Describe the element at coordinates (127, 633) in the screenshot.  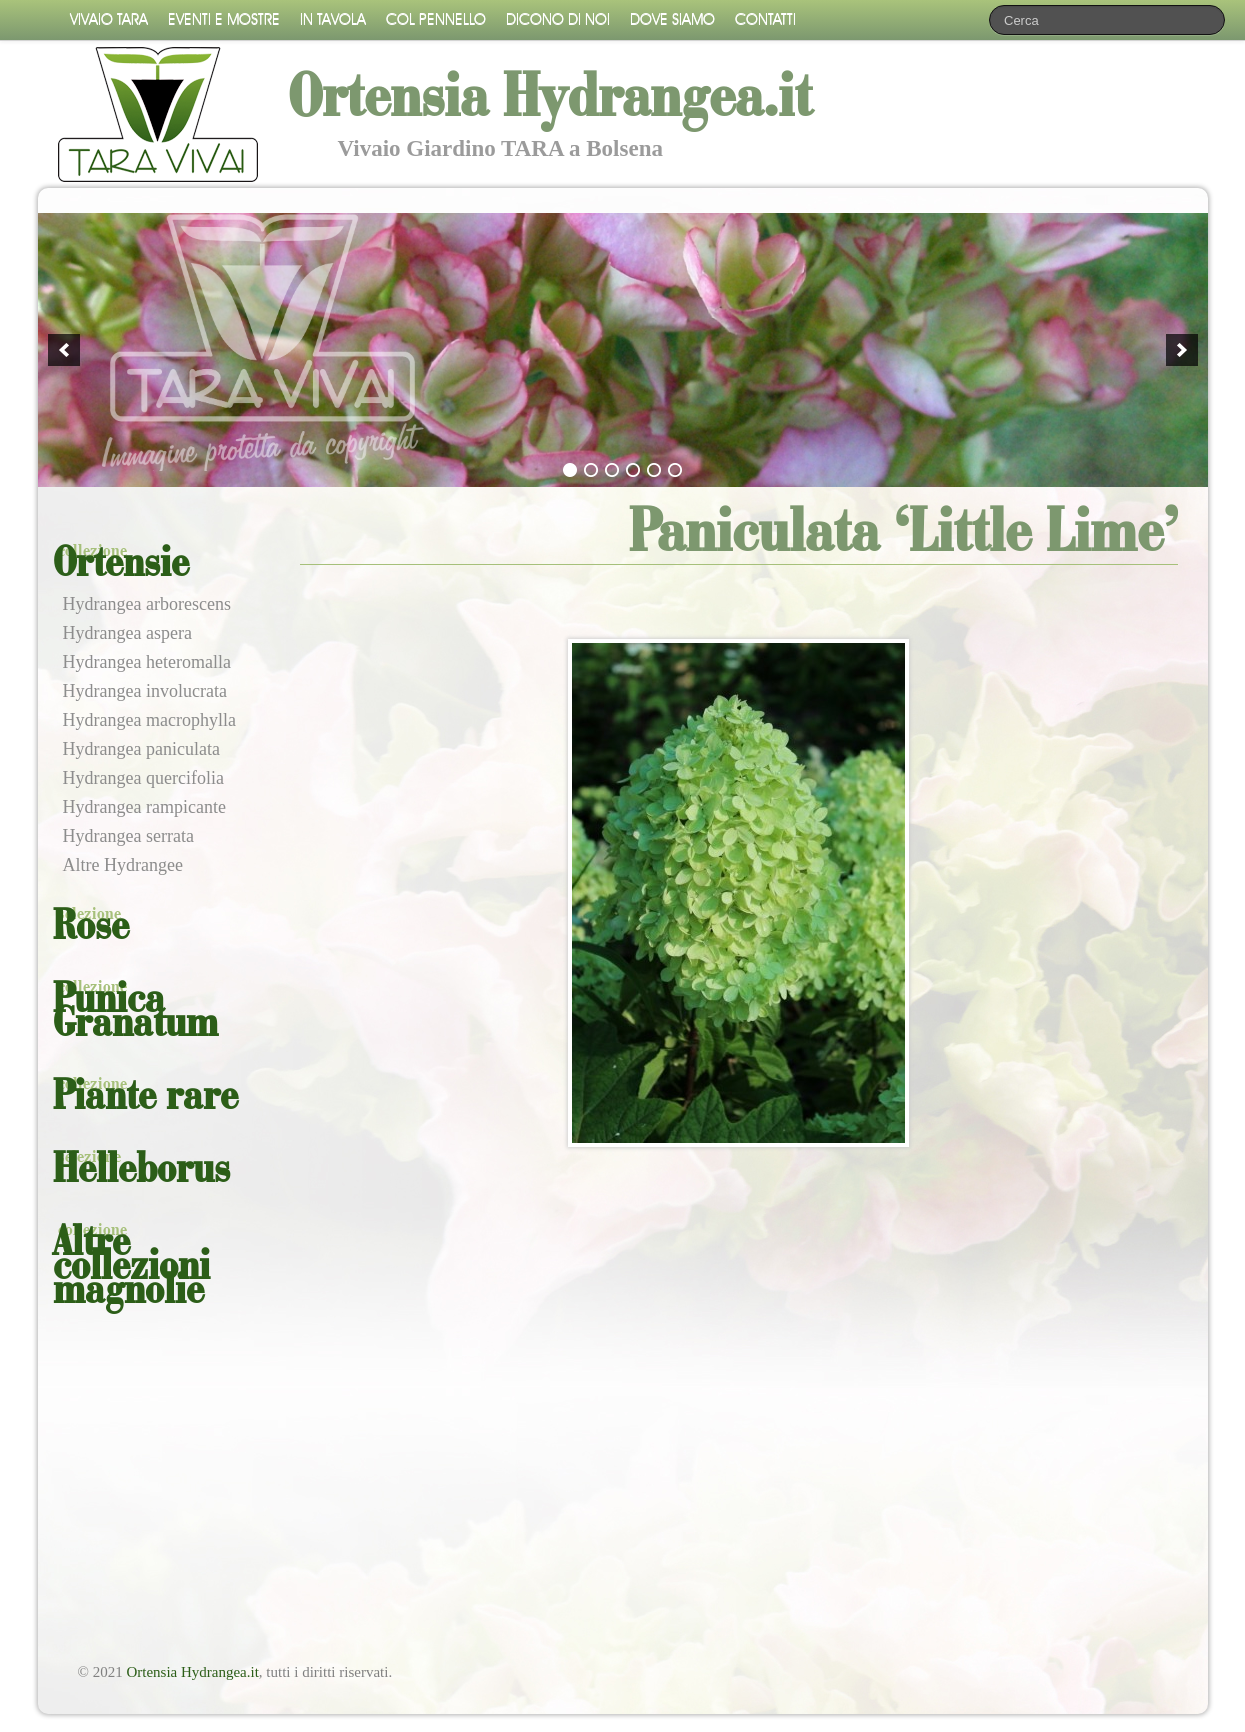
I see `Hydrangea aspera` at that location.